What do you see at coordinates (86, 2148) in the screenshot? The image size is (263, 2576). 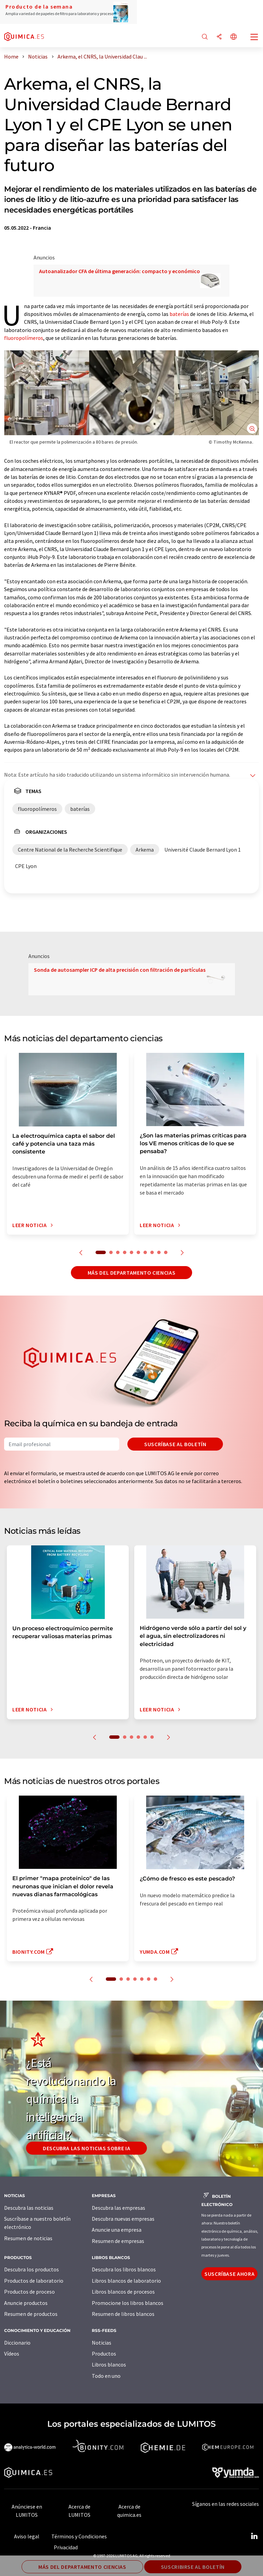 I see `Descubra las noticias sobre IA` at bounding box center [86, 2148].